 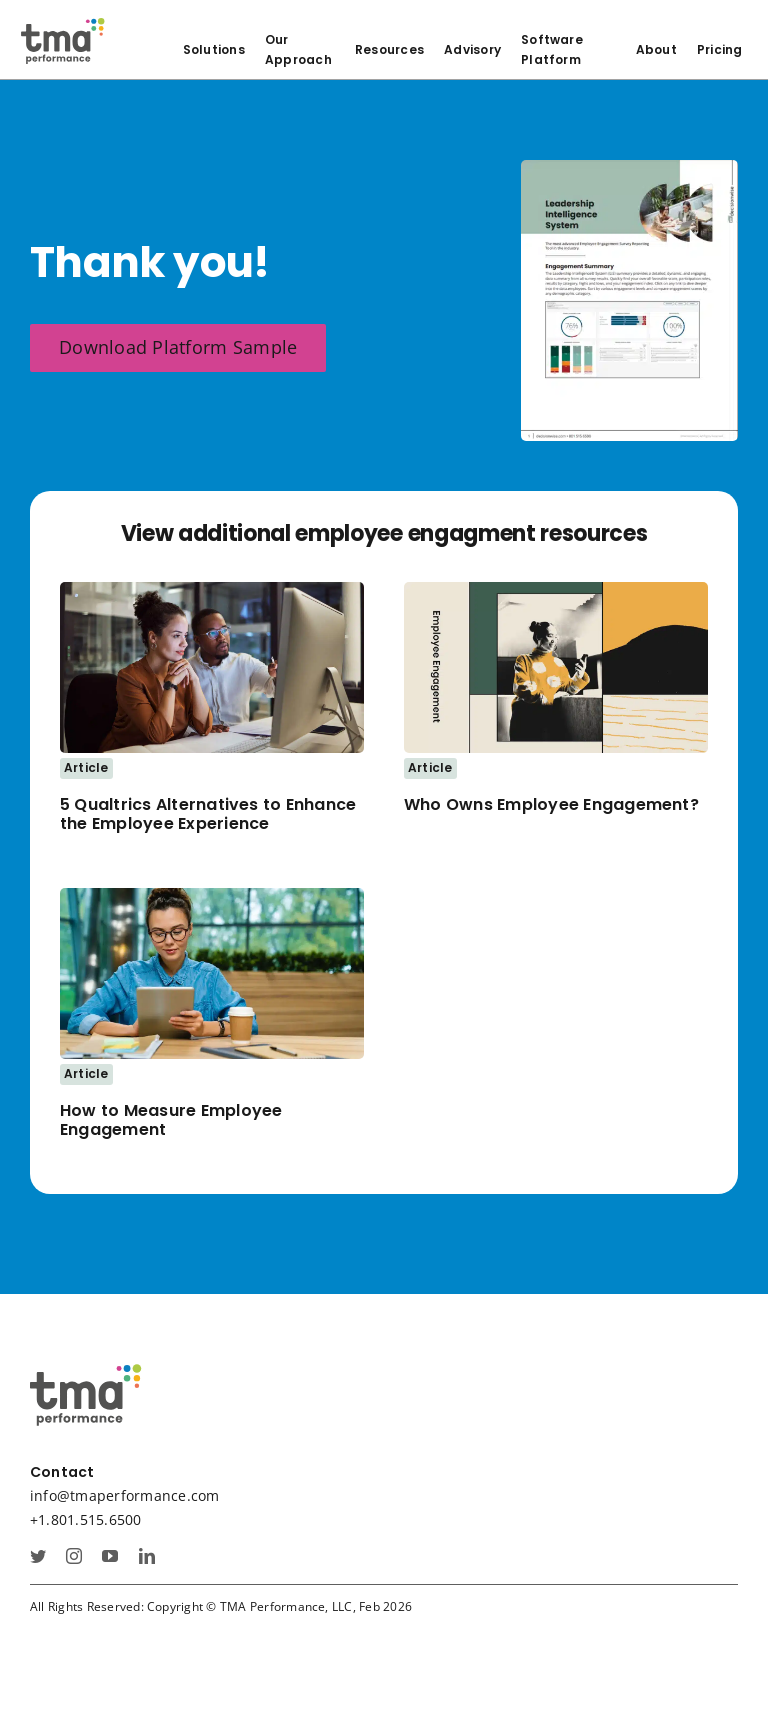 I want to click on [instagram], so click(x=74, y=1556).